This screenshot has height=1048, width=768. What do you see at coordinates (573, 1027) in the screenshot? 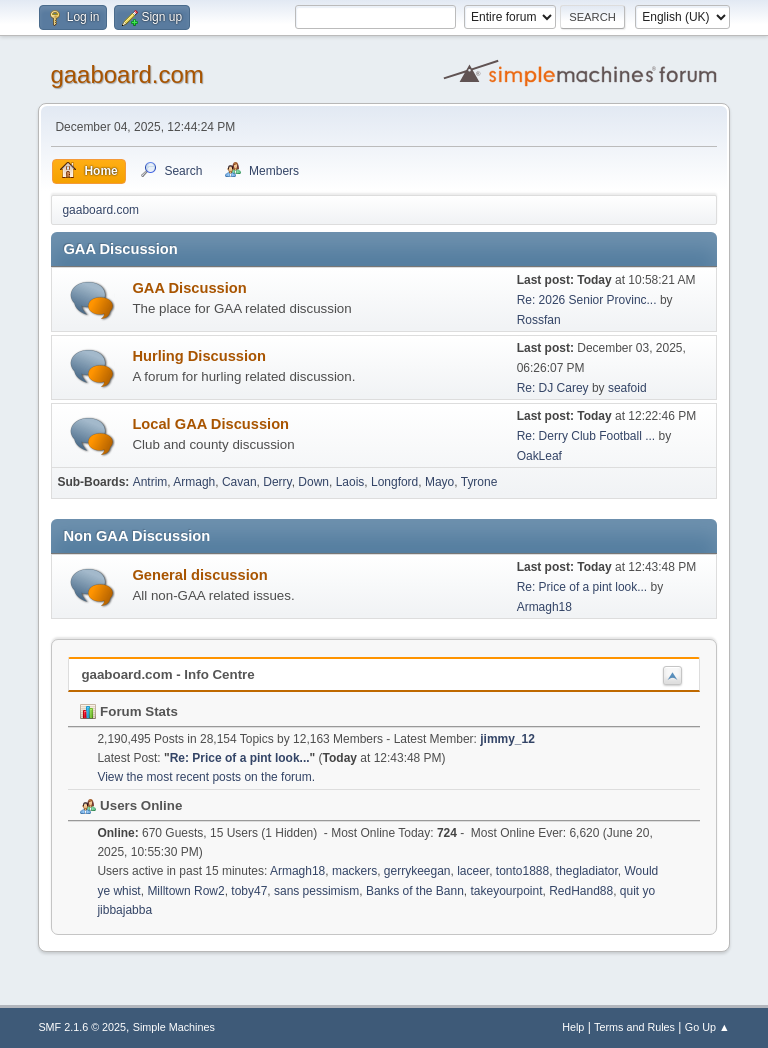
I see `Help` at bounding box center [573, 1027].